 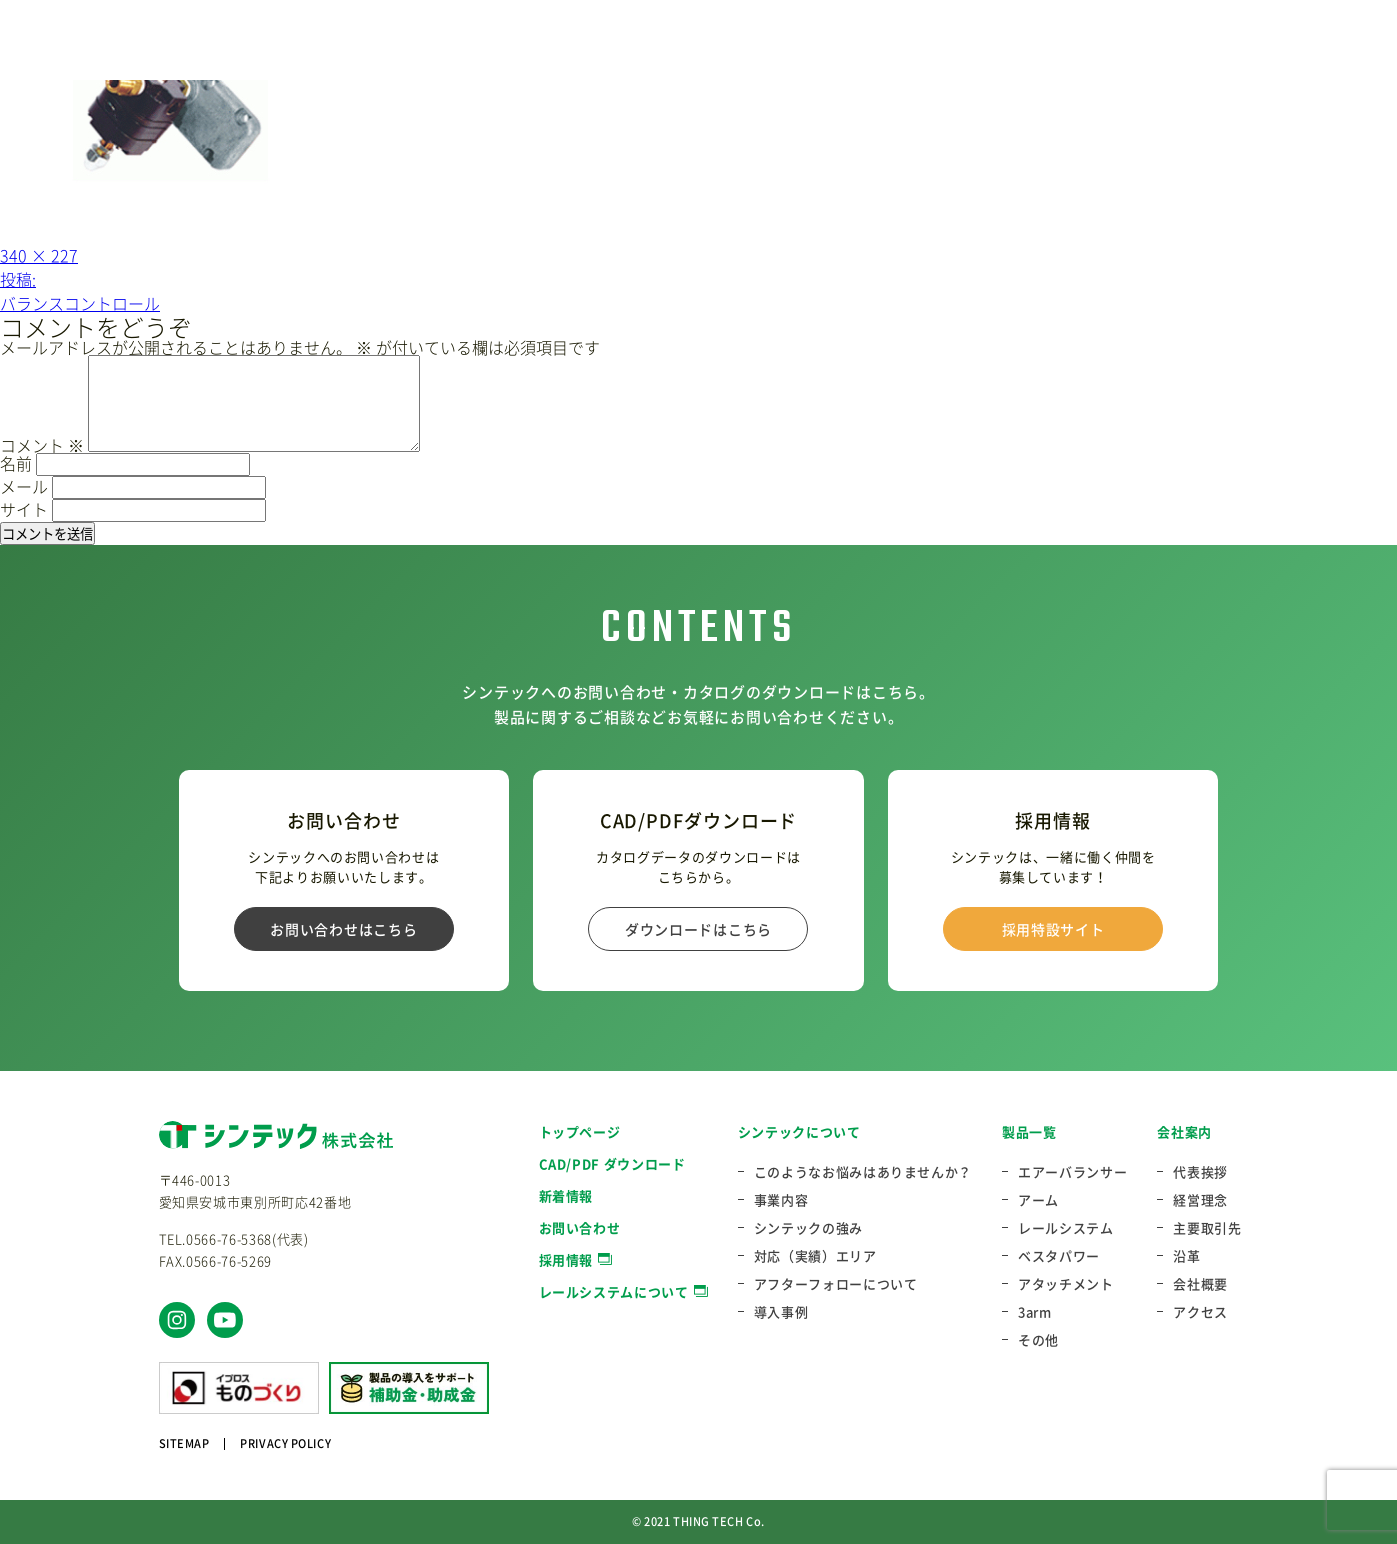 What do you see at coordinates (1059, 1256) in the screenshot?
I see `ベスタパワー` at bounding box center [1059, 1256].